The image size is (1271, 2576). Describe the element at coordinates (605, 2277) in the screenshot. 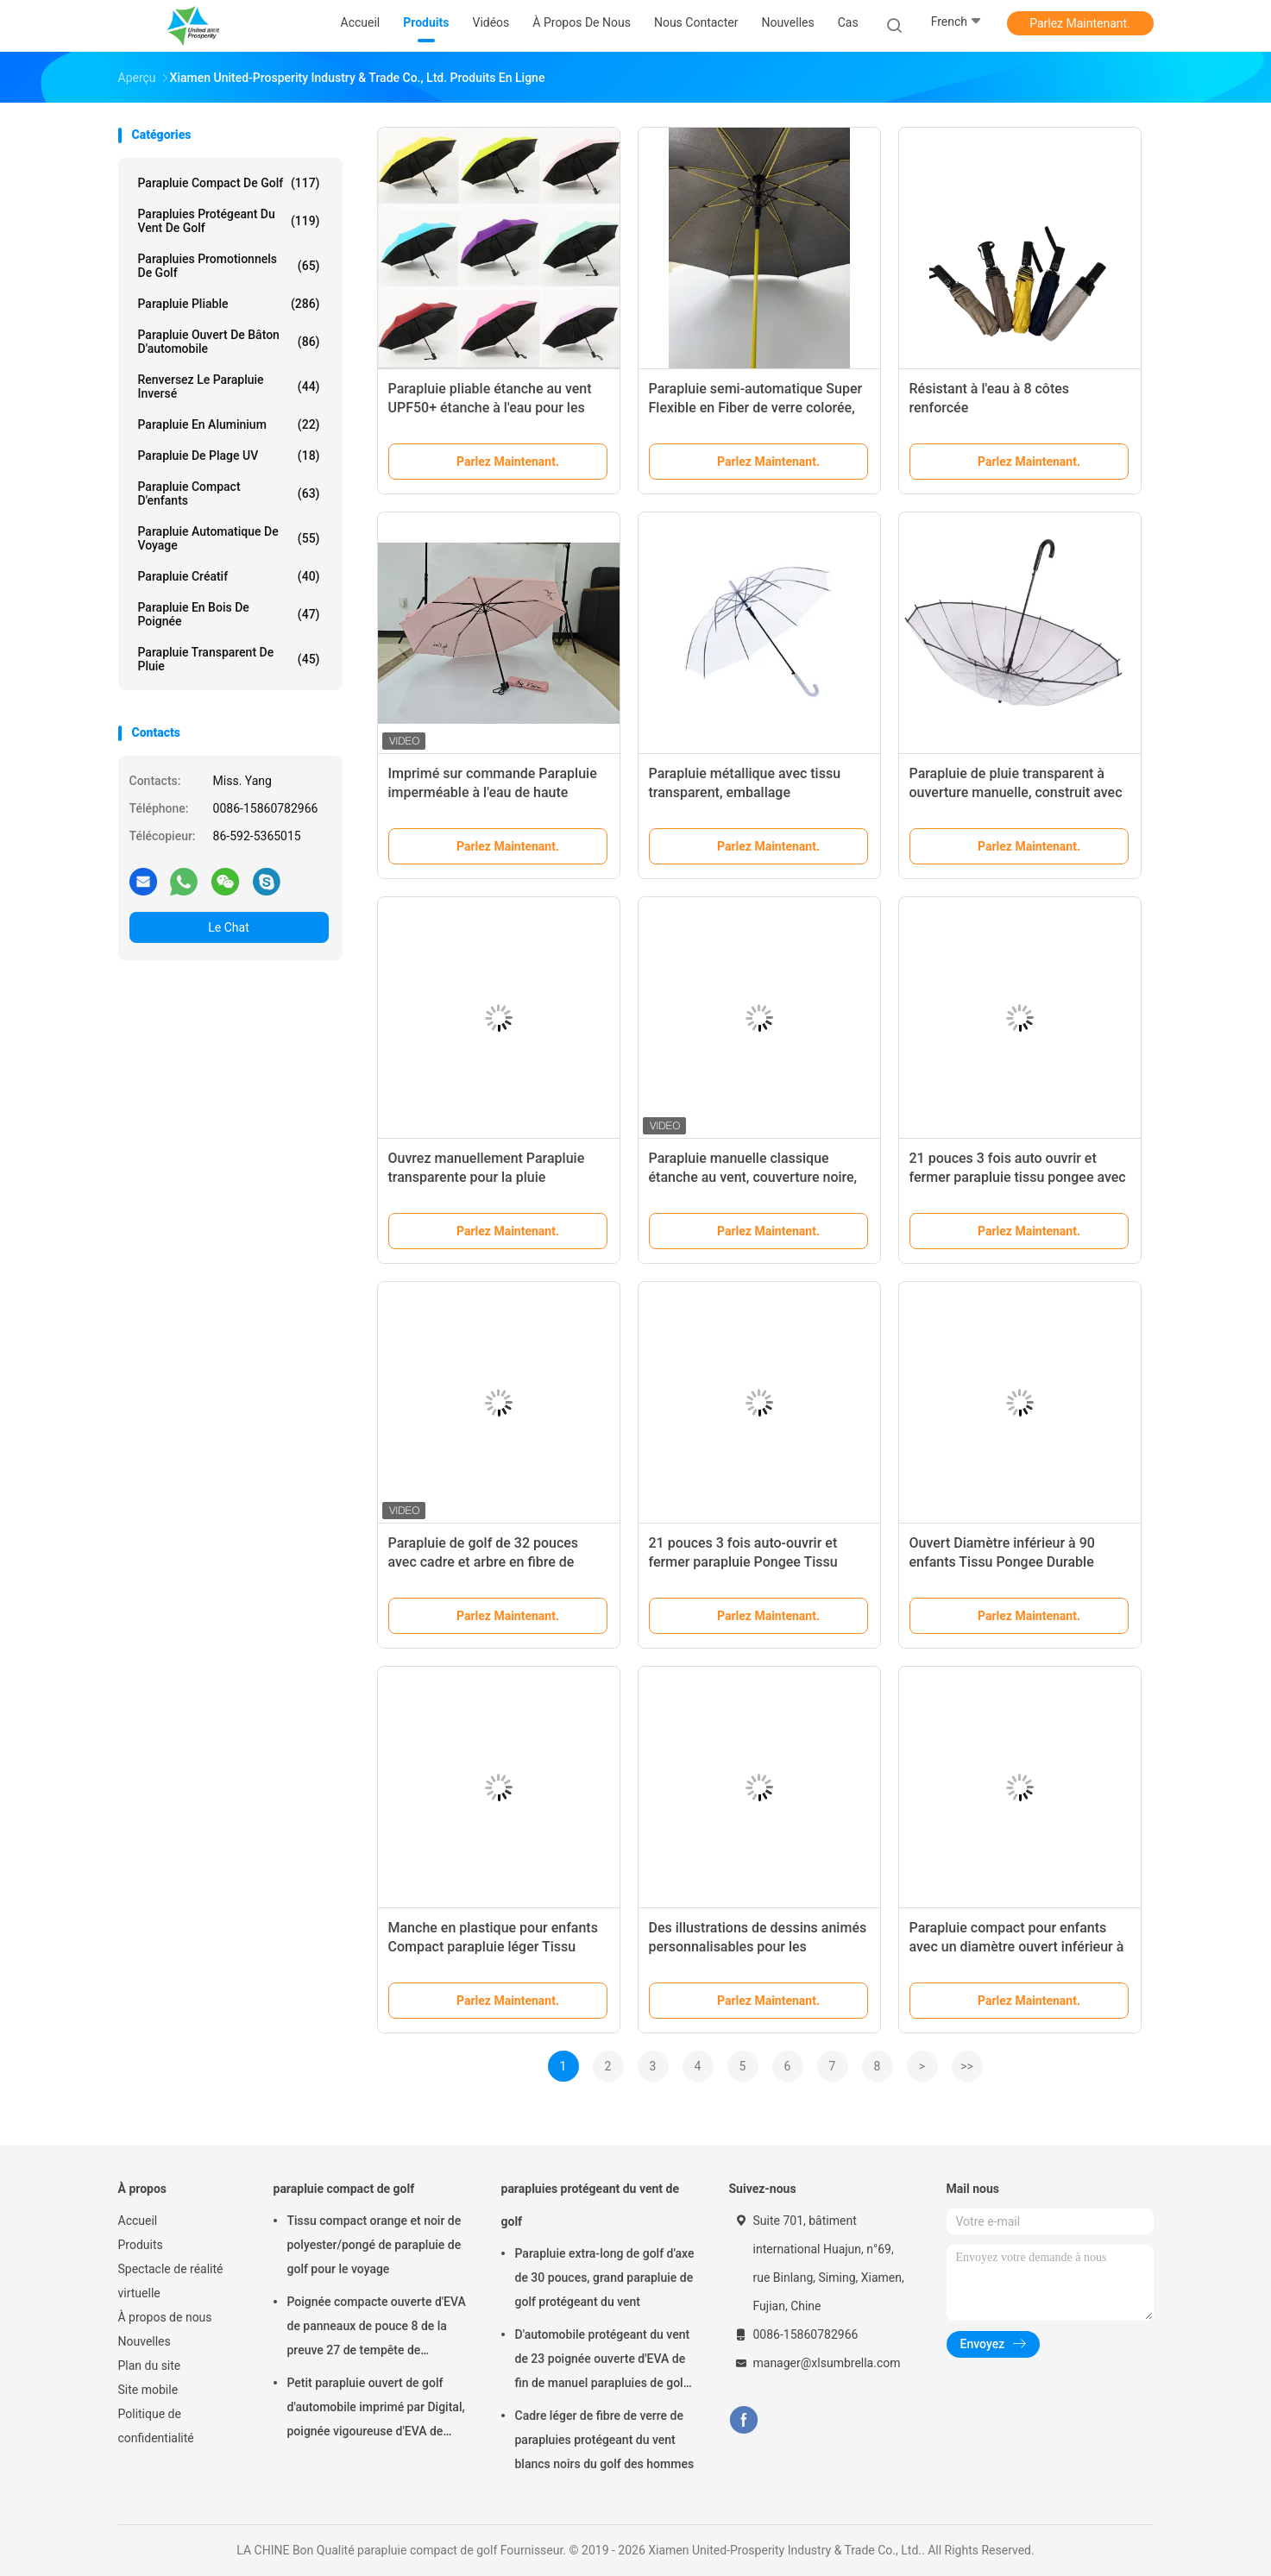

I see `Parapluie extra-long de golf d'axe de 30 pouces, grand parapluie de golf protégeant du vent` at that location.